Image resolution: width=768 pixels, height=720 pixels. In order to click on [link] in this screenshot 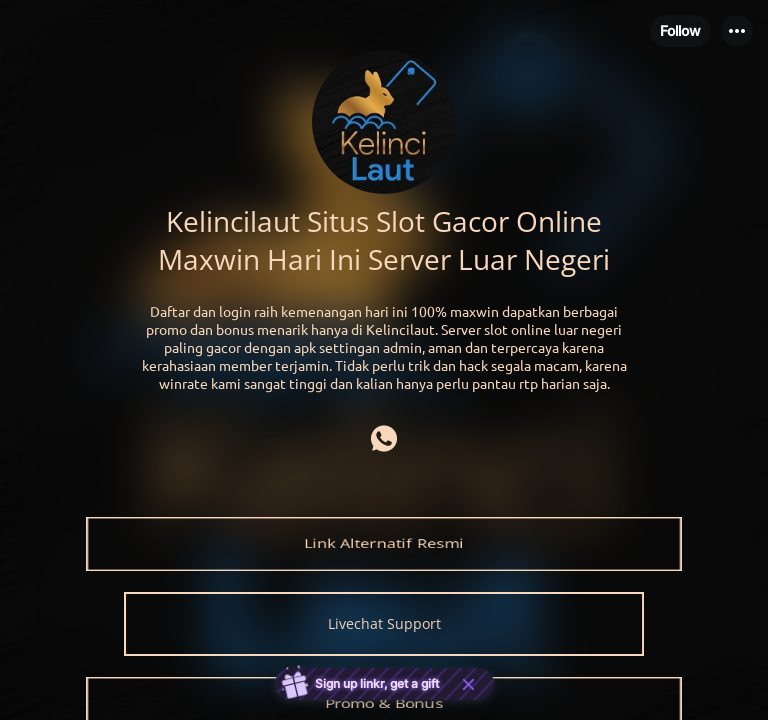, I will do `click(384, 544)`.